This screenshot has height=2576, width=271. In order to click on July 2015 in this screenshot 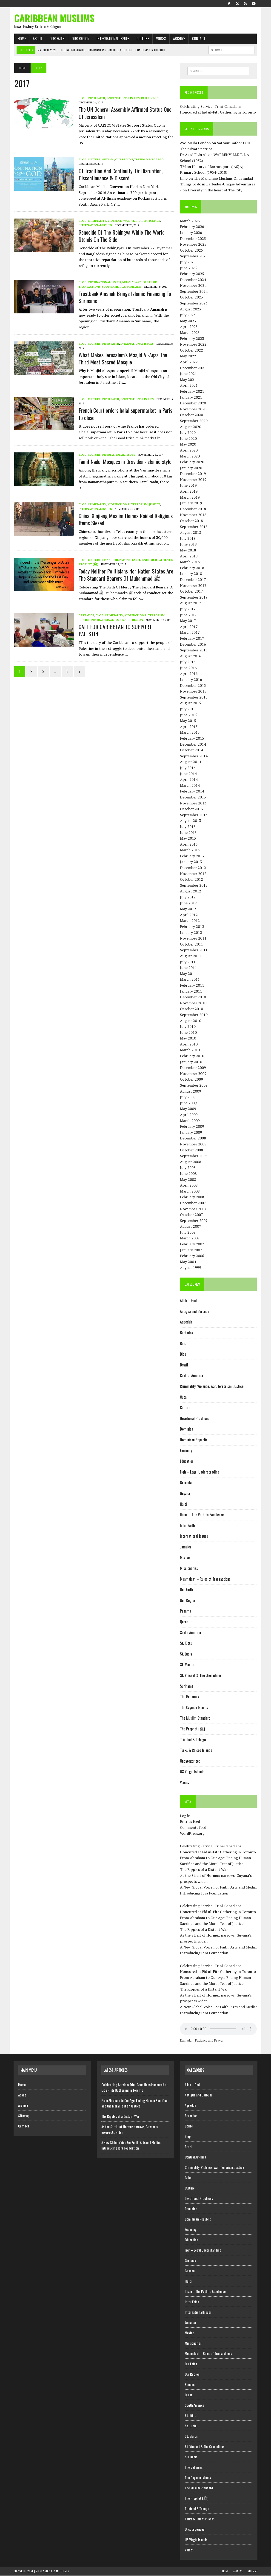, I will do `click(188, 709)`.